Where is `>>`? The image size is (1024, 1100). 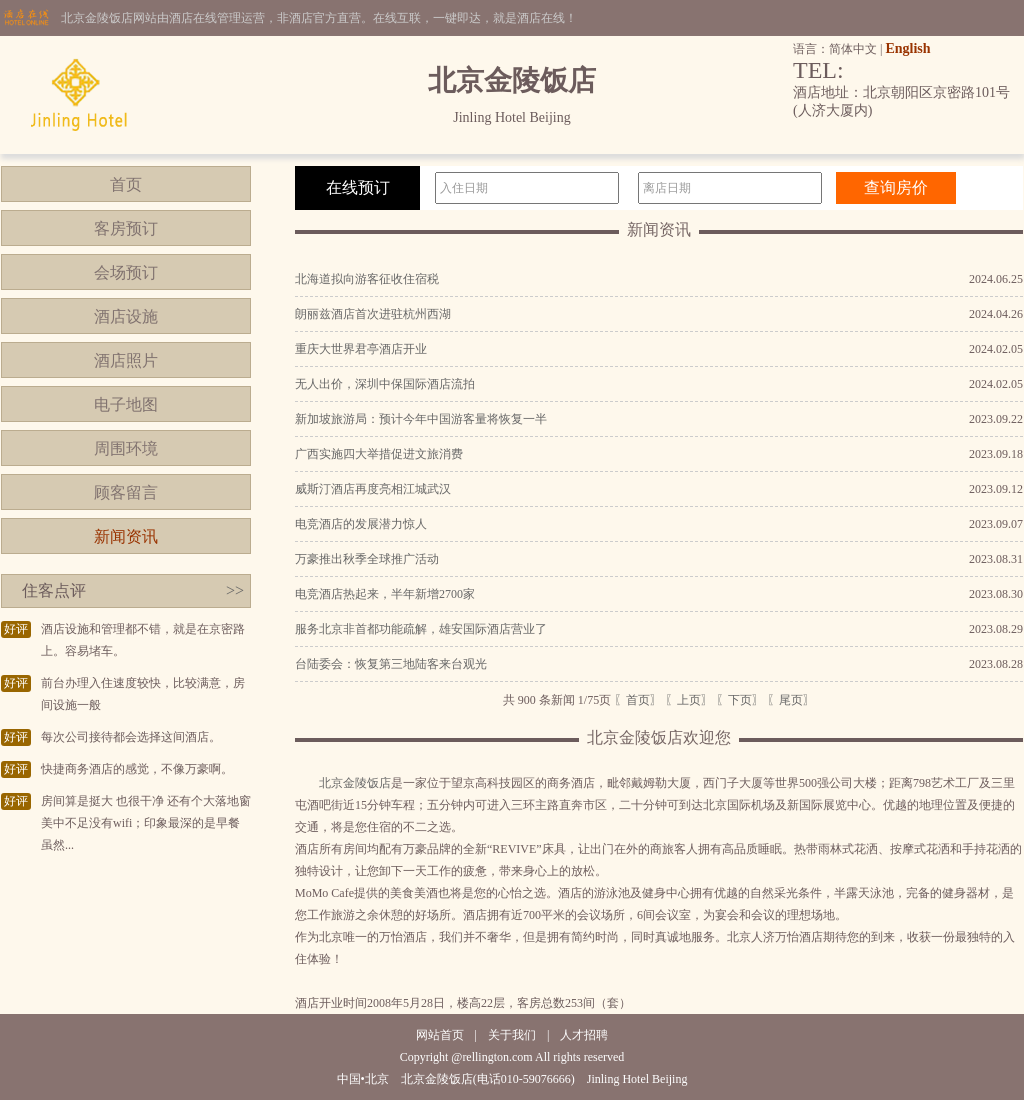 >> is located at coordinates (235, 590).